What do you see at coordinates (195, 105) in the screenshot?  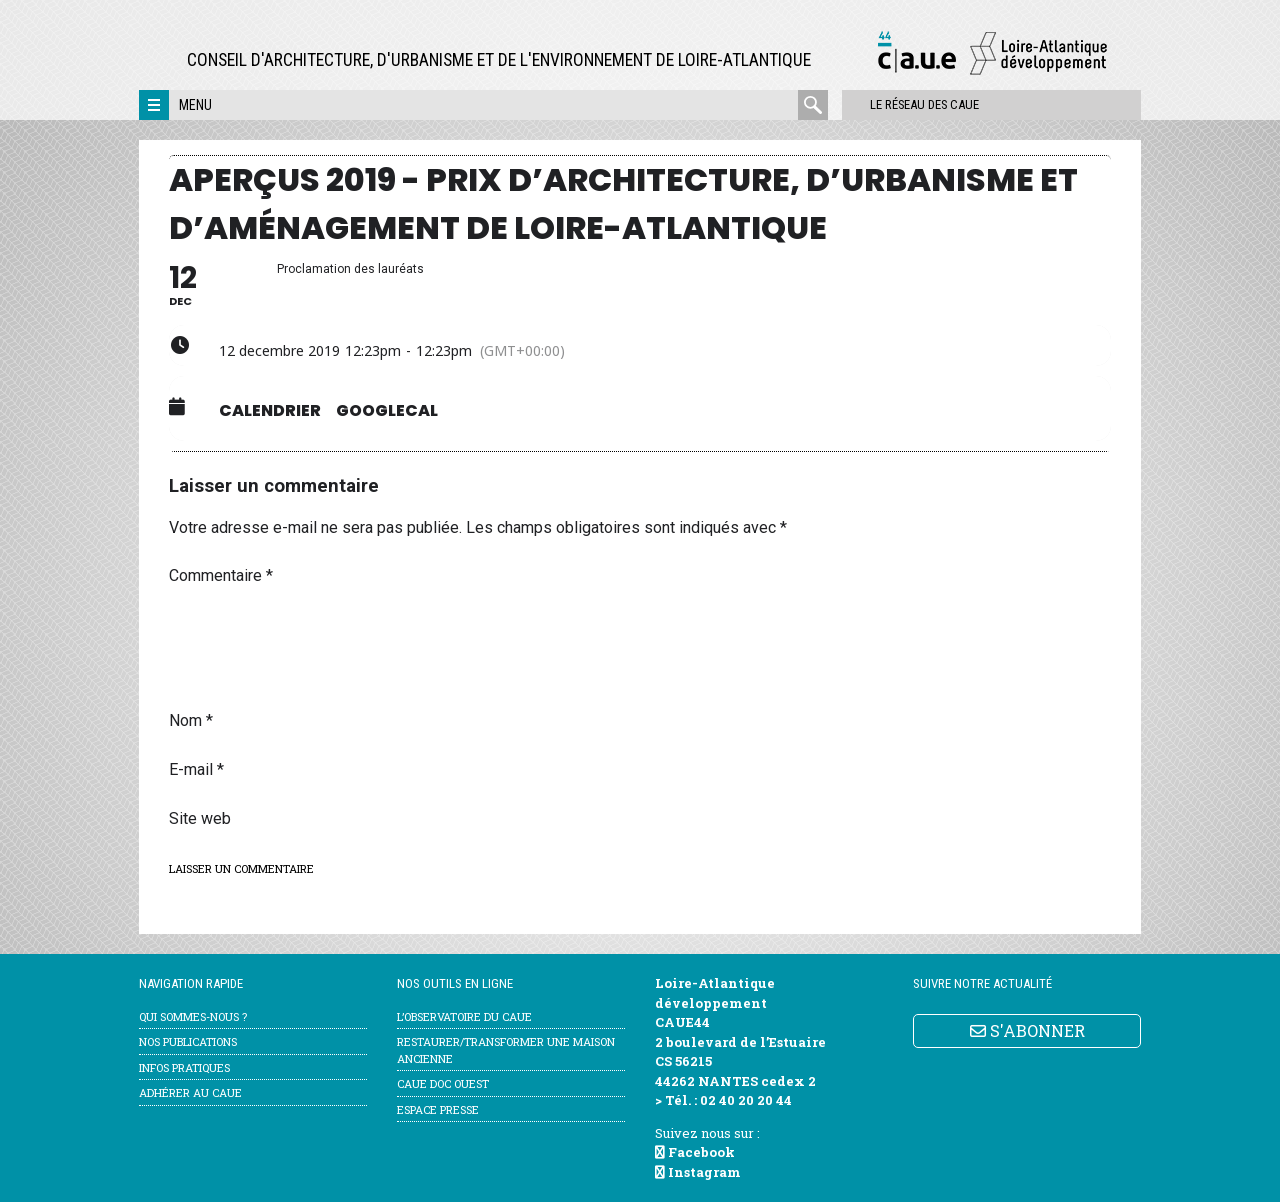 I see `Menu` at bounding box center [195, 105].